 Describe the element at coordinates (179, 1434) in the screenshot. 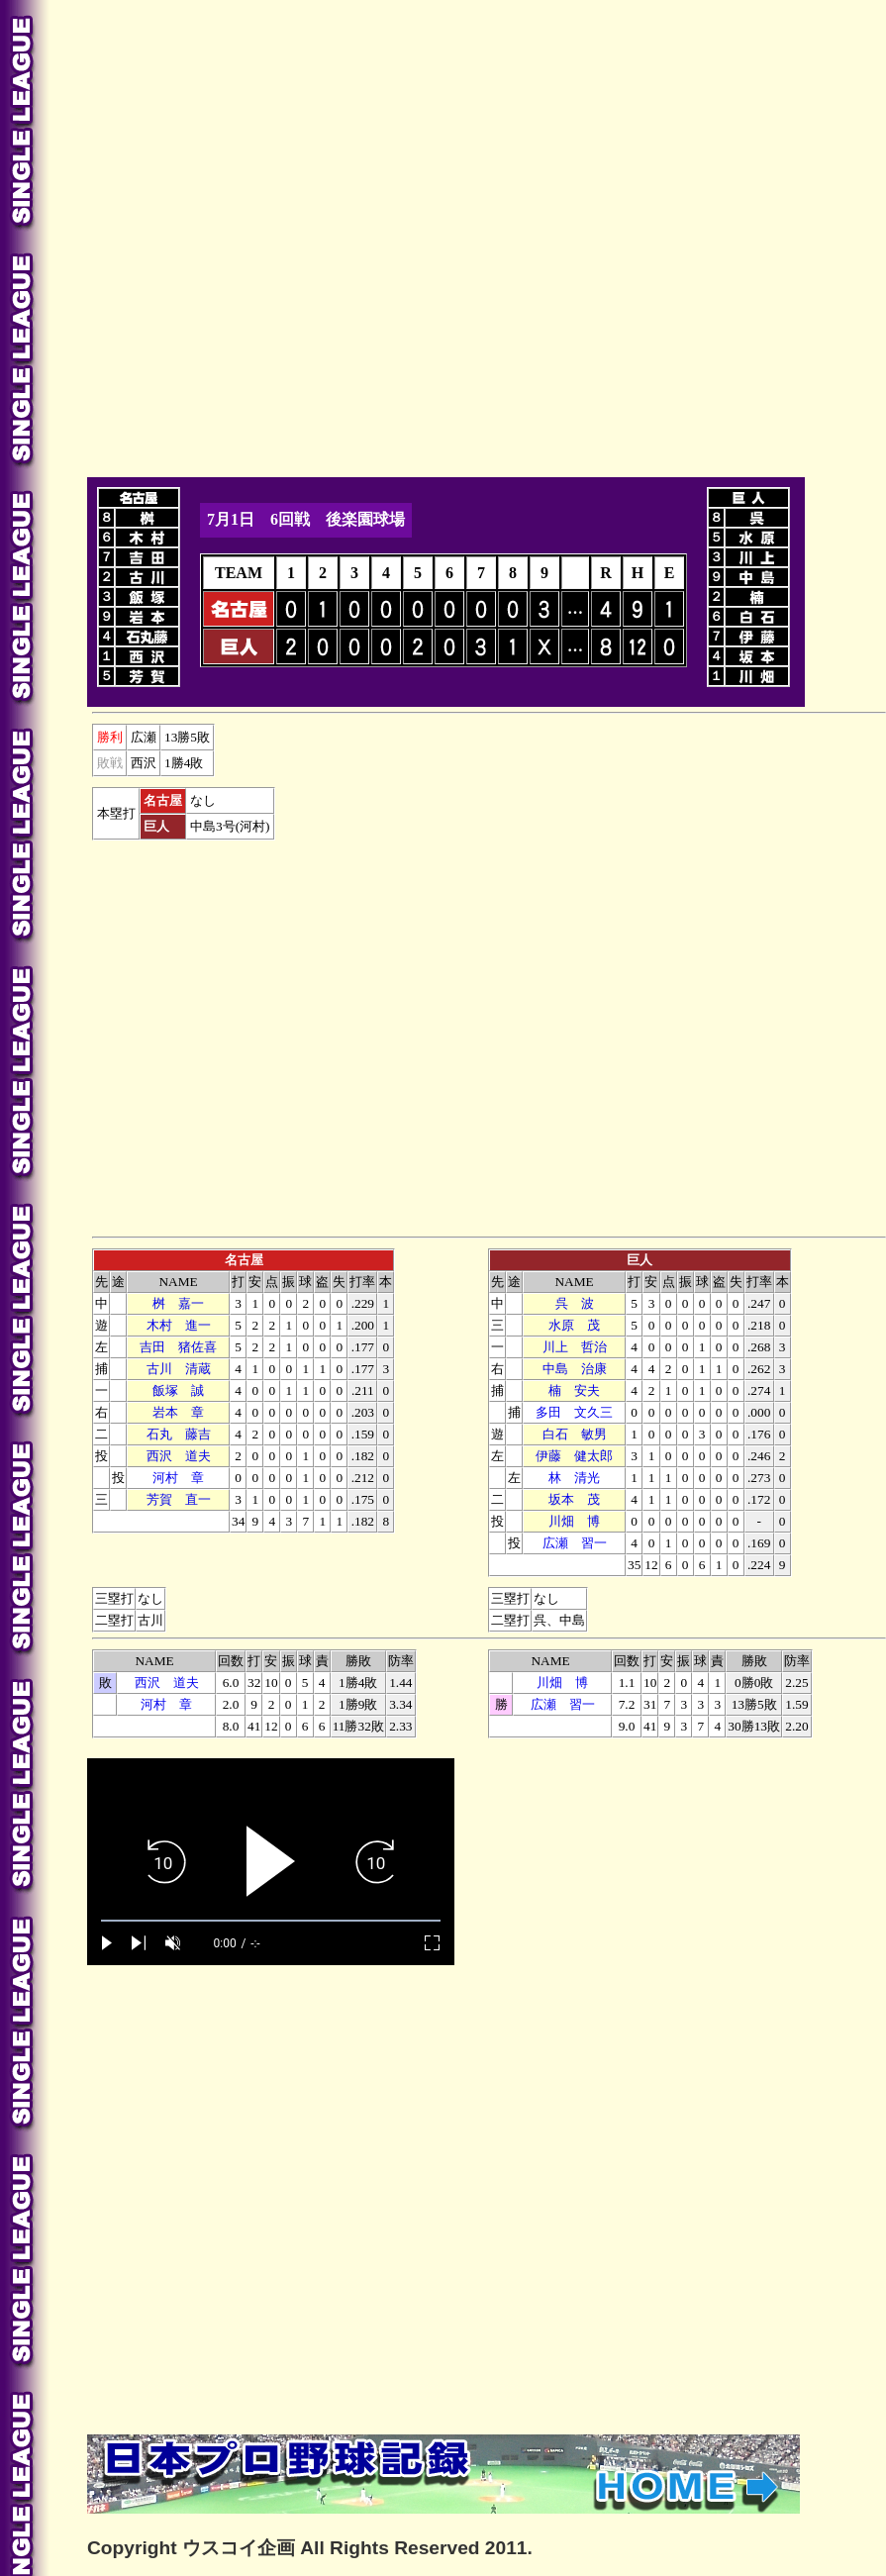

I see `石丸 藤吉` at that location.